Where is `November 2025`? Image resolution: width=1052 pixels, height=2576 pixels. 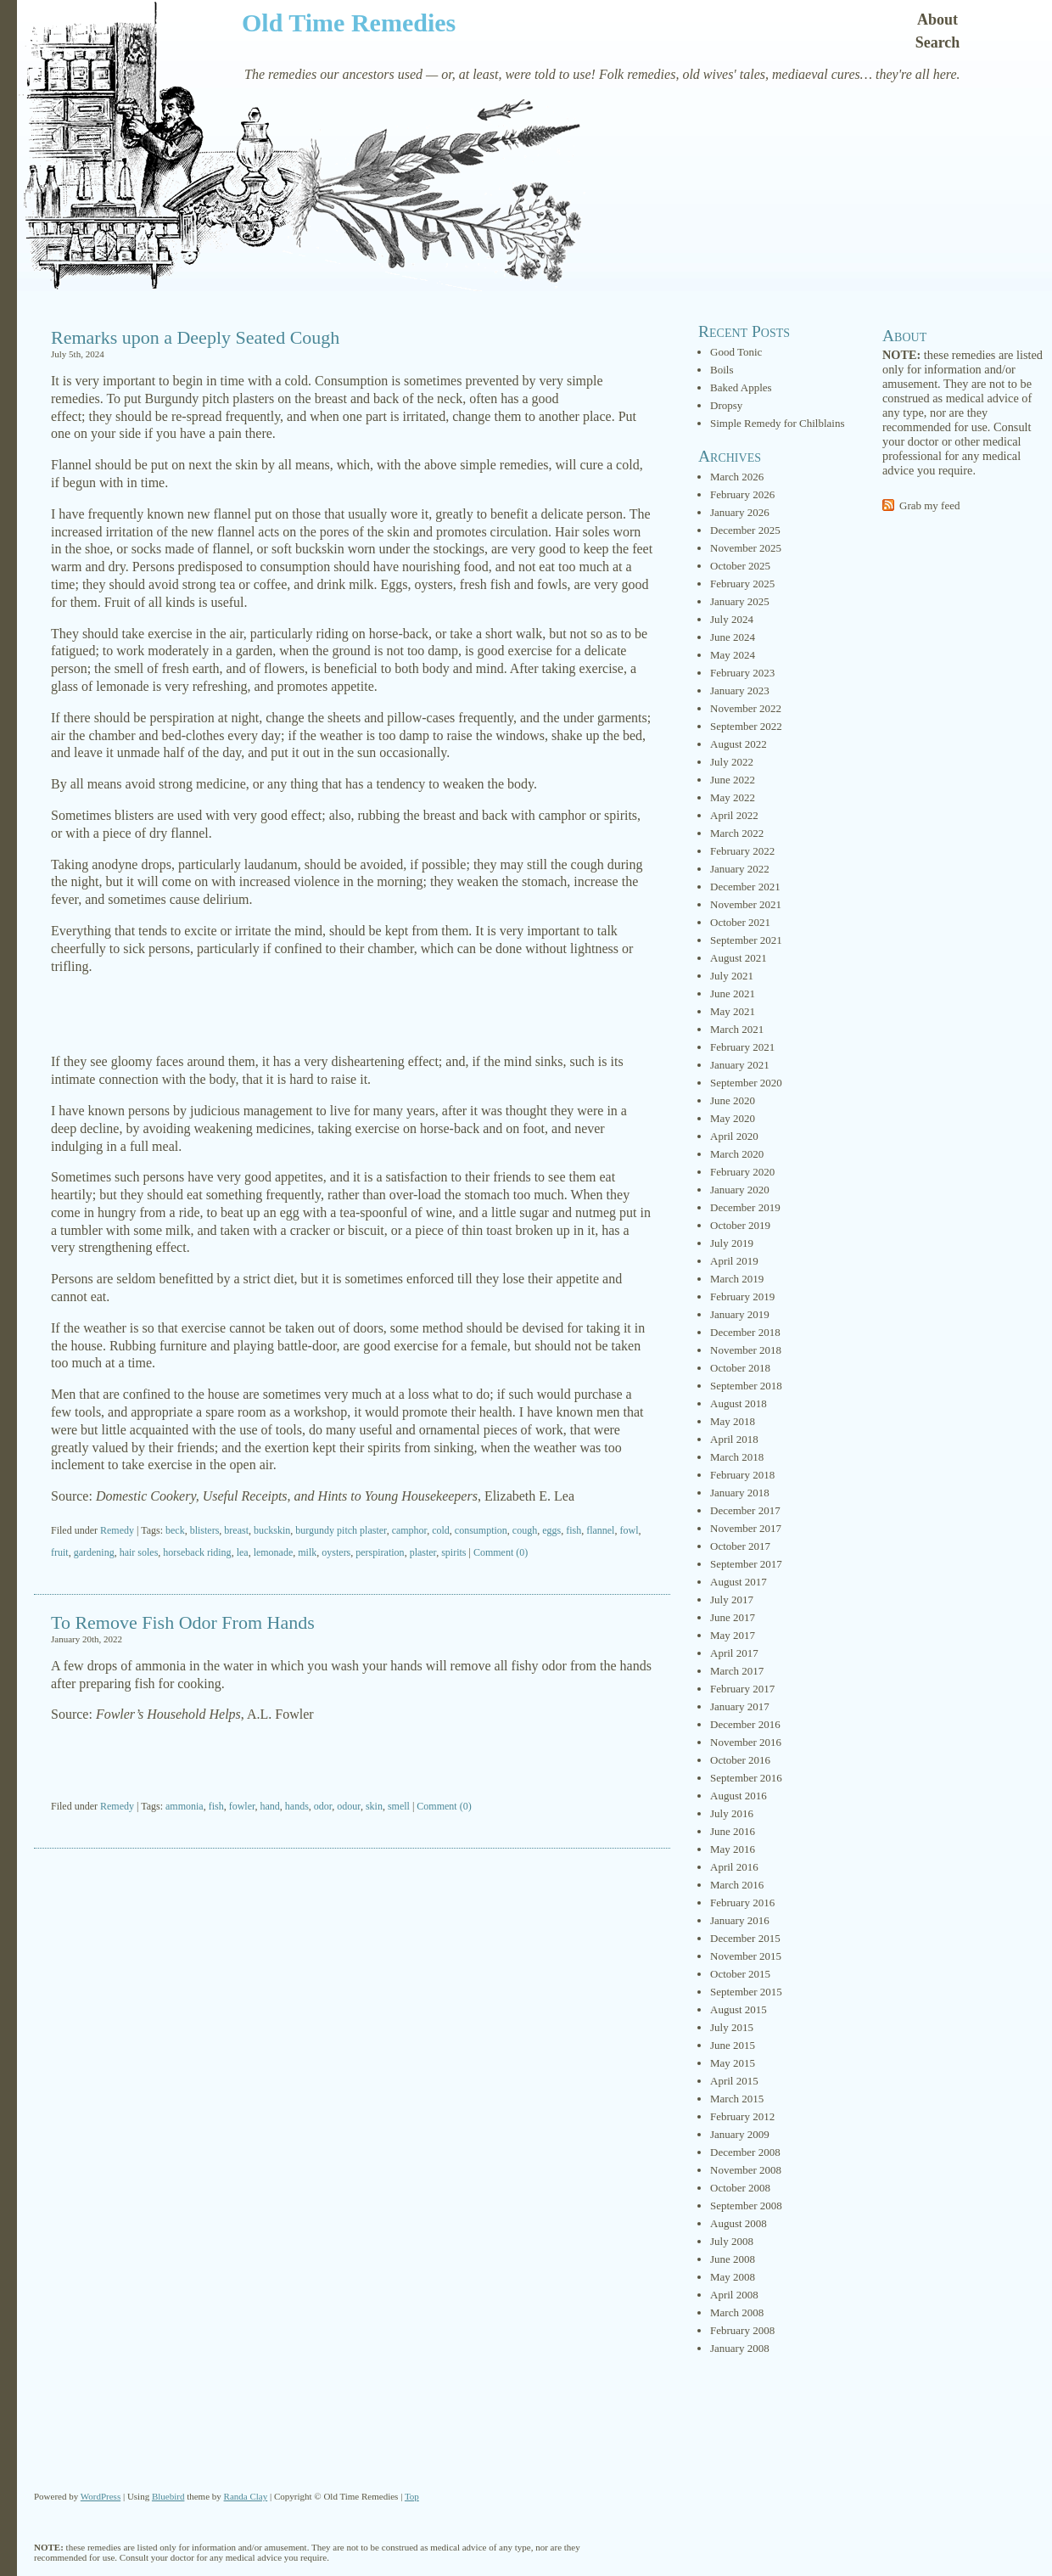 November 2025 is located at coordinates (745, 548).